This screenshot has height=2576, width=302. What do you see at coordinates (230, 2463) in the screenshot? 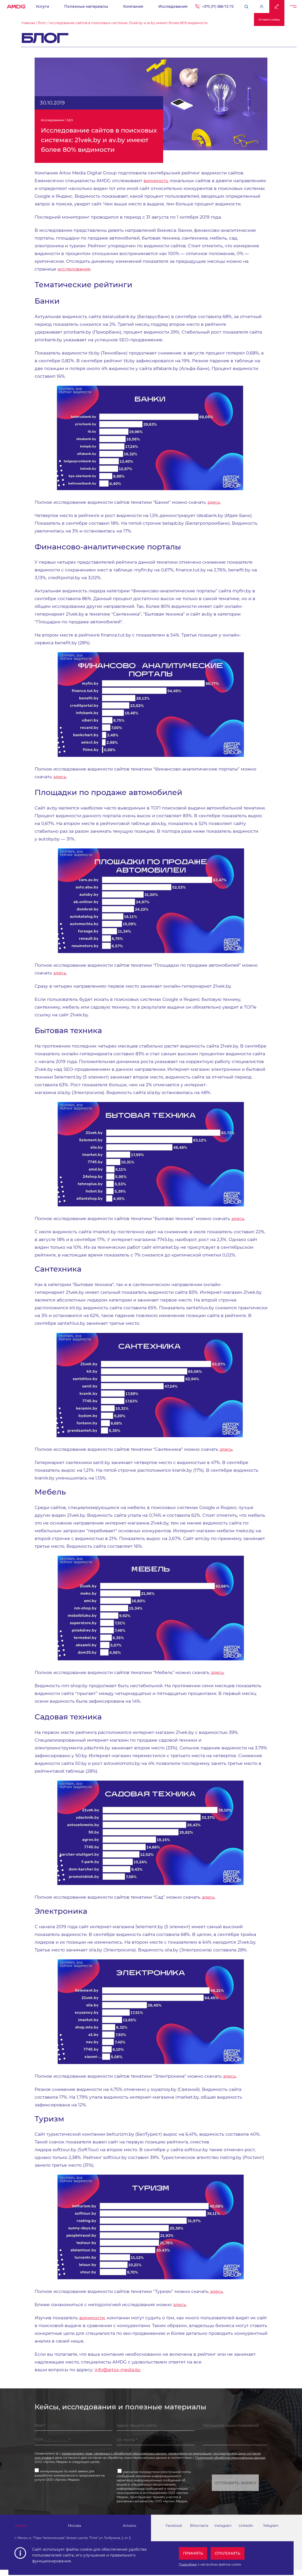
I see `Политикой обработки персональных данных` at bounding box center [230, 2463].